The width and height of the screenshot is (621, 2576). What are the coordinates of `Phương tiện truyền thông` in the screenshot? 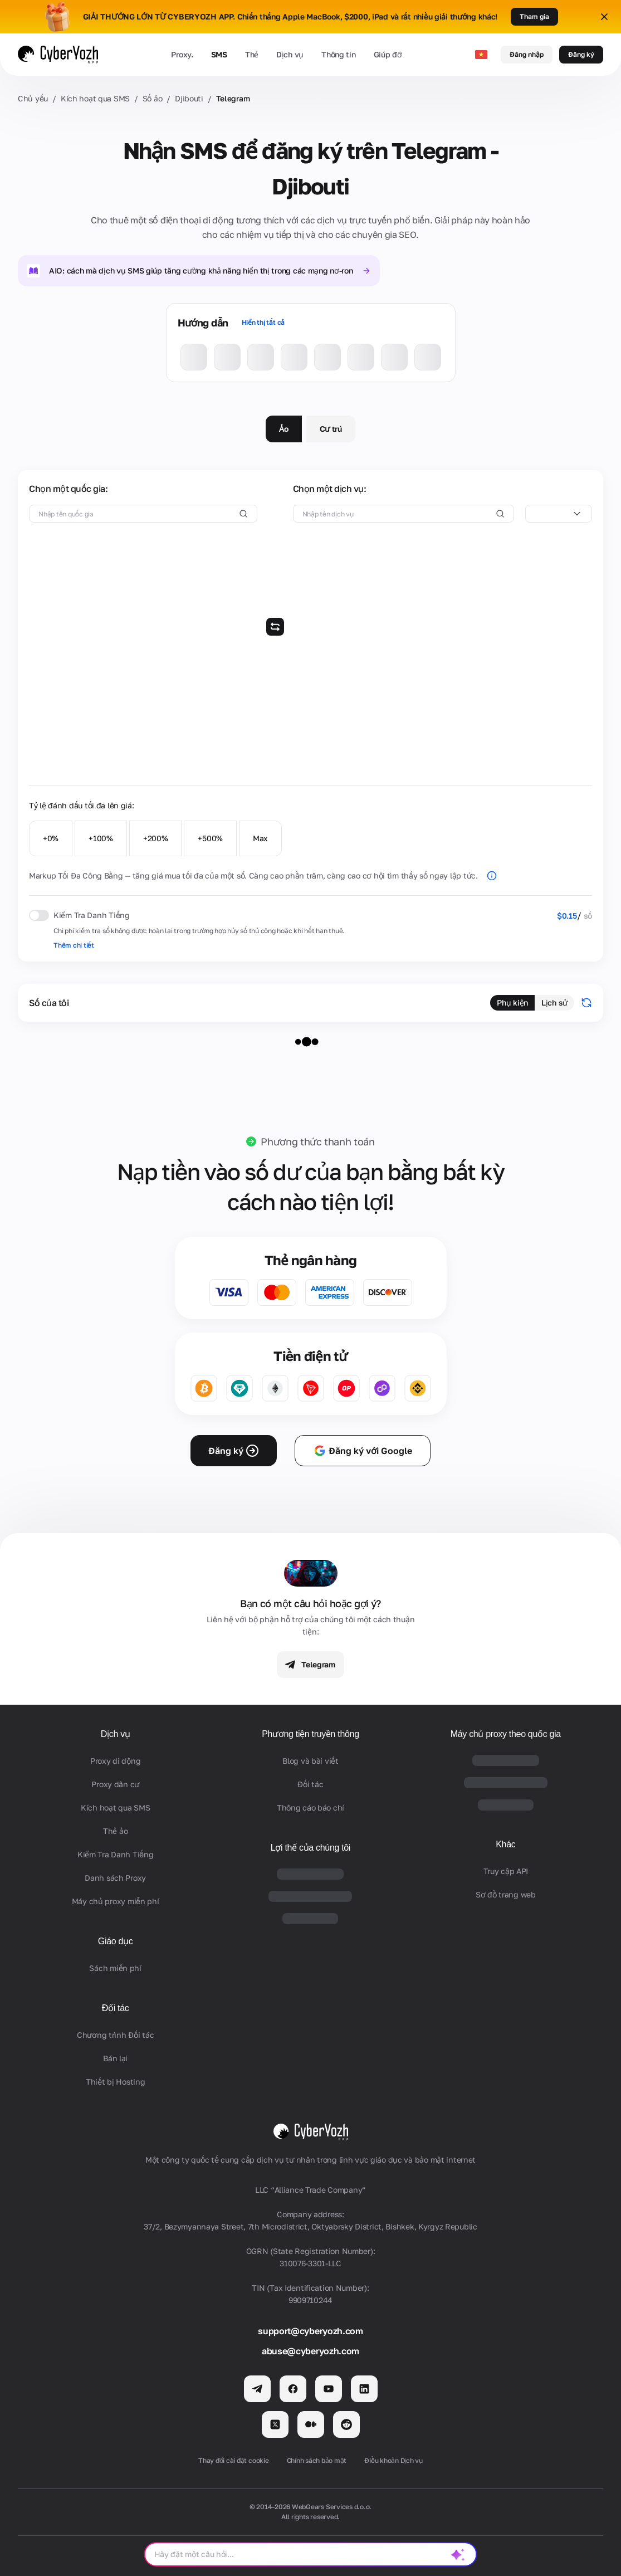 It's located at (310, 1734).